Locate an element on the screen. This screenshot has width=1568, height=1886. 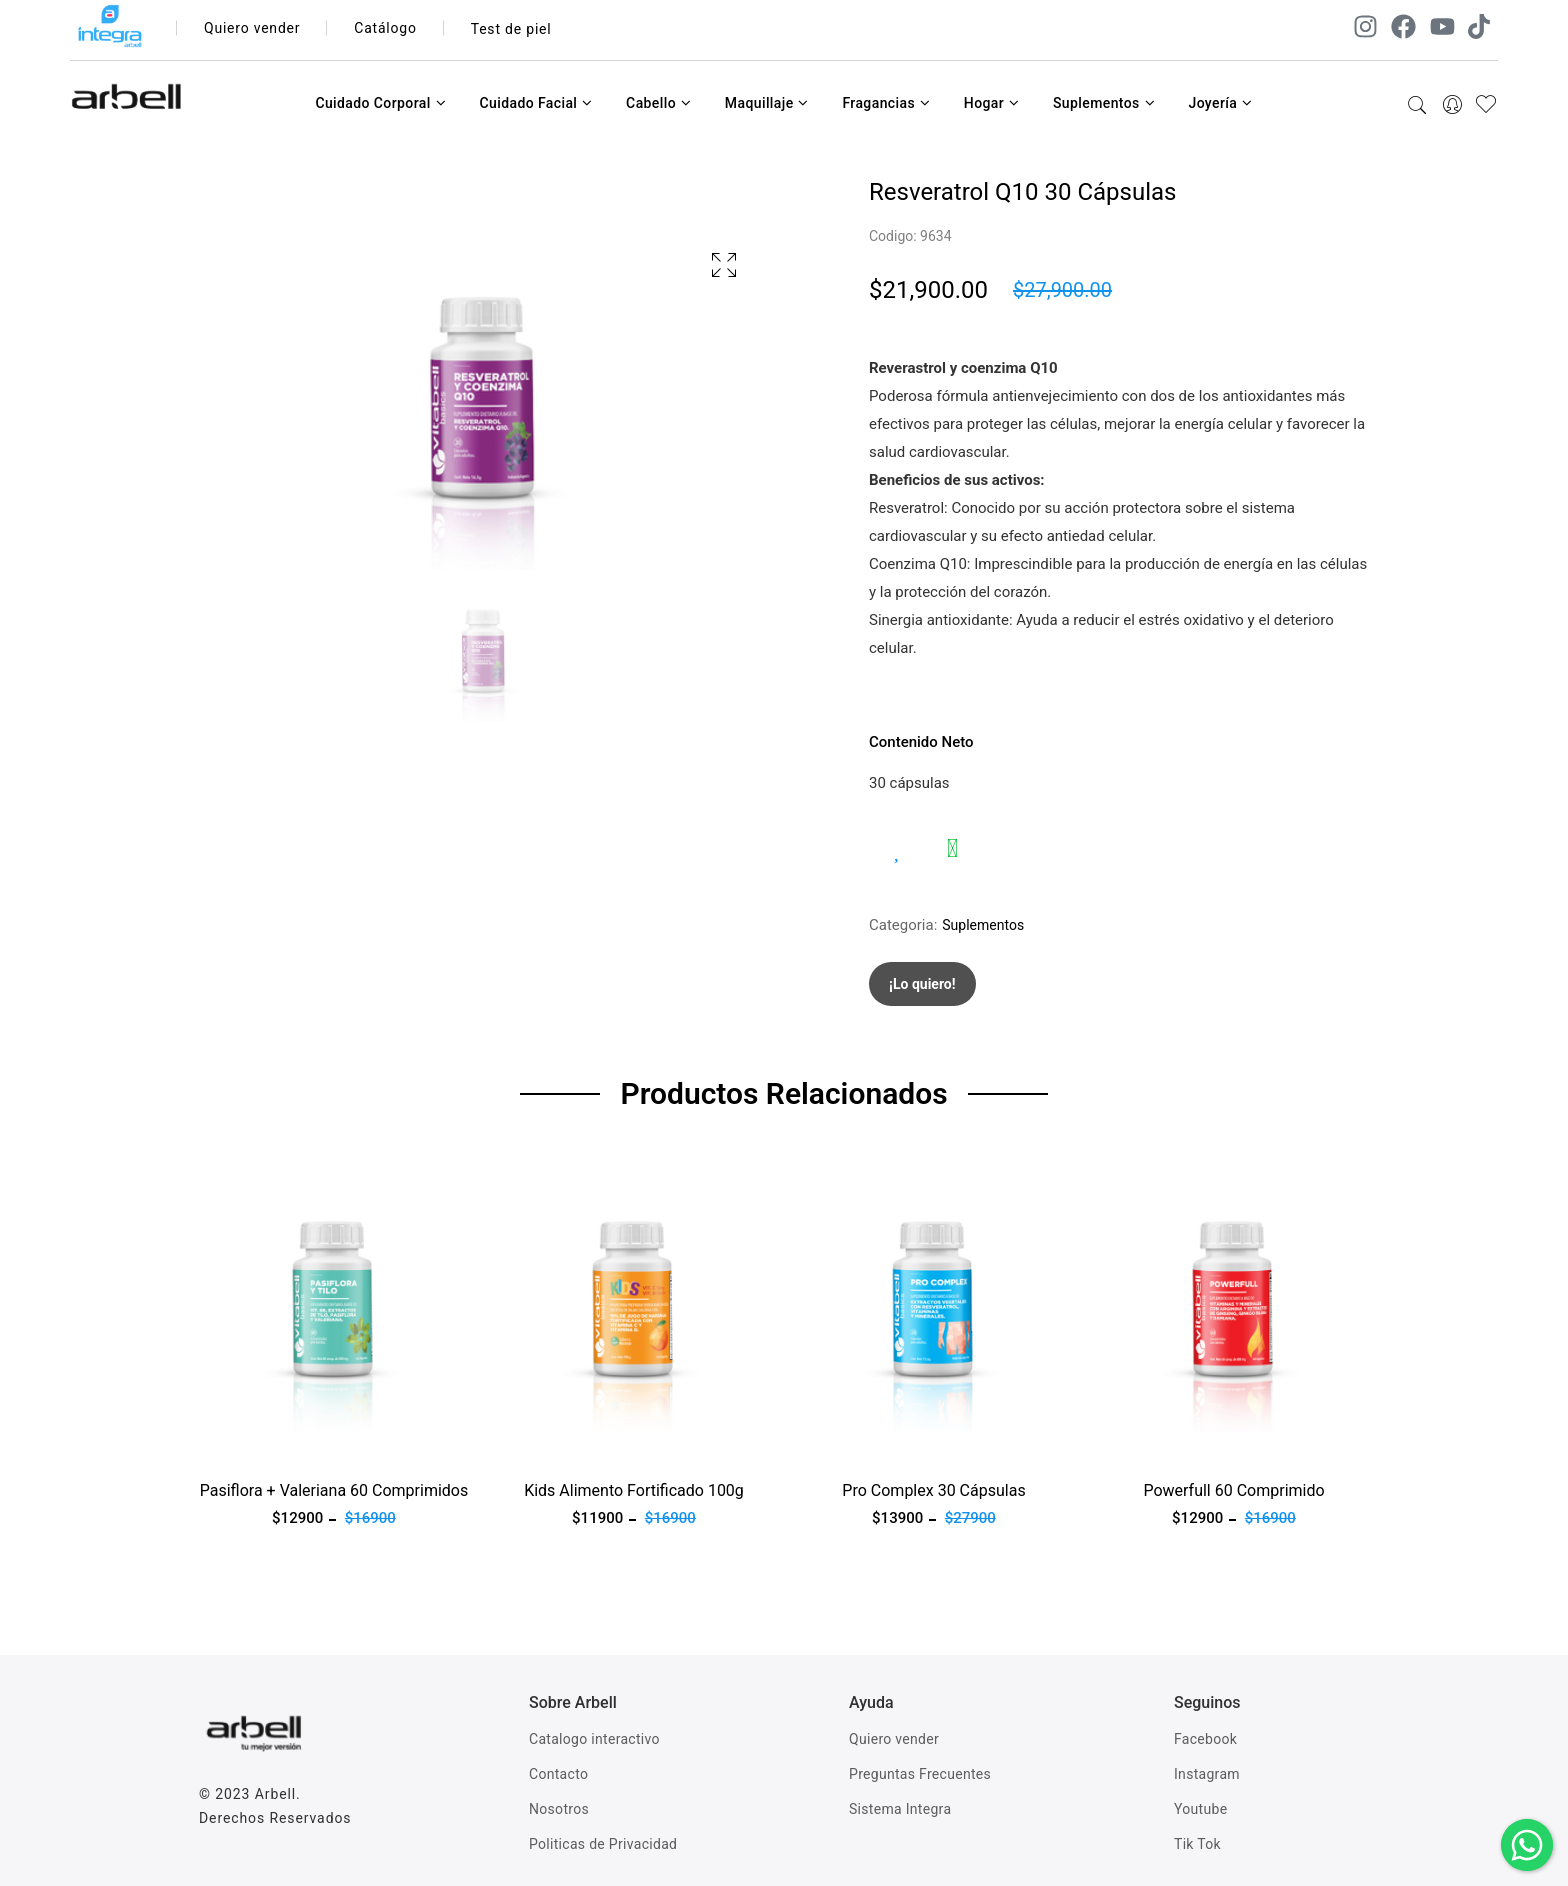
Cabello is located at coordinates (658, 103).